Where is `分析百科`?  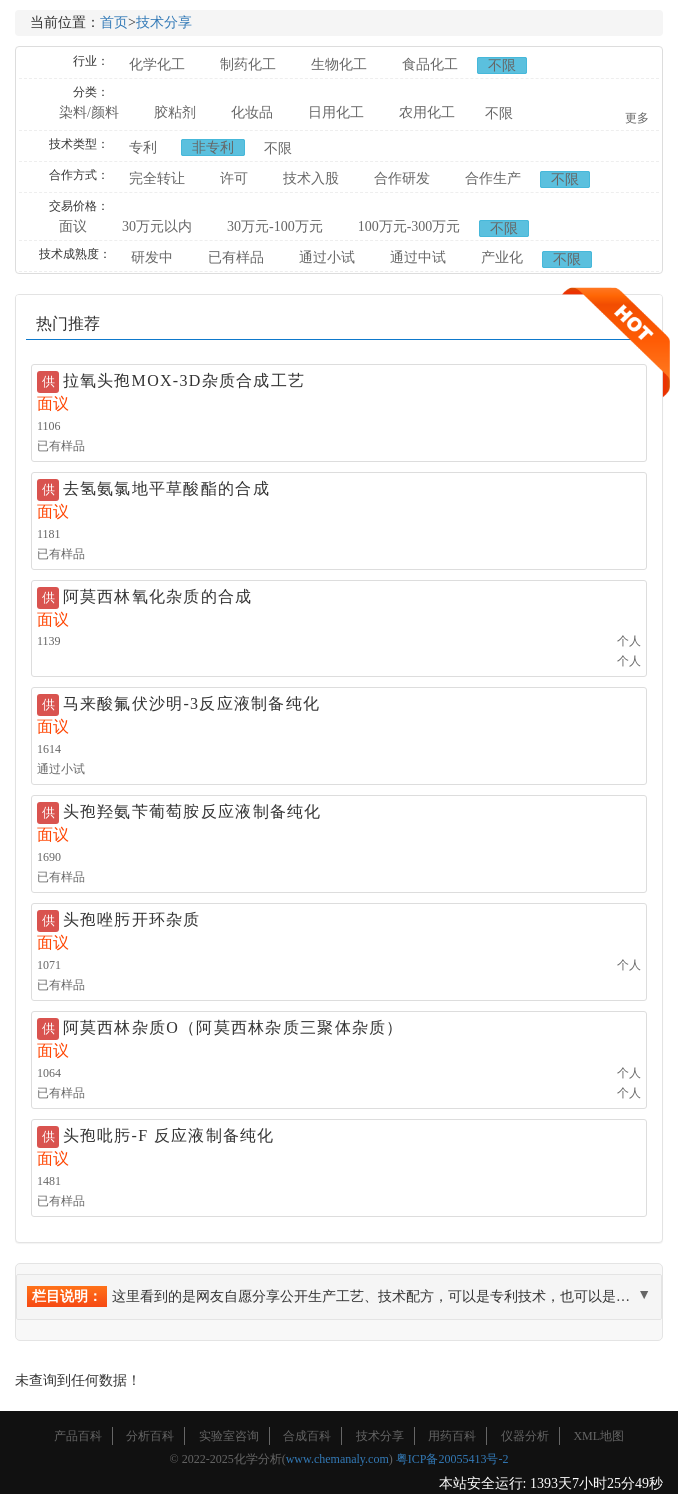
分析百科 is located at coordinates (150, 1436).